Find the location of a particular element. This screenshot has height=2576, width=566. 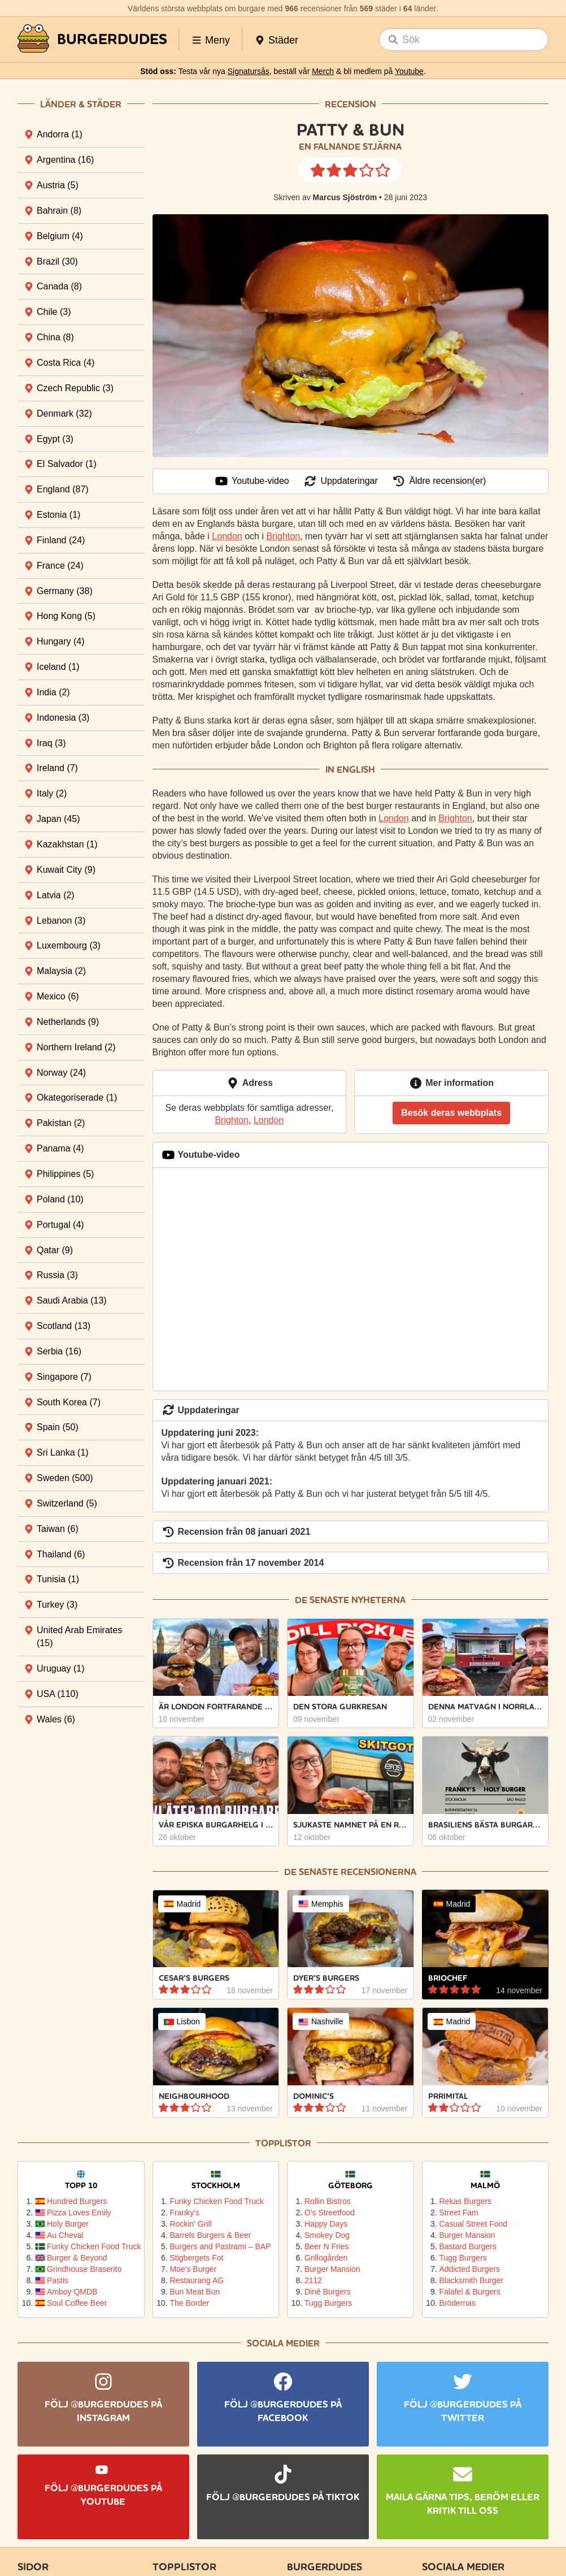

Grindhouse Braserito is located at coordinates (84, 2269).